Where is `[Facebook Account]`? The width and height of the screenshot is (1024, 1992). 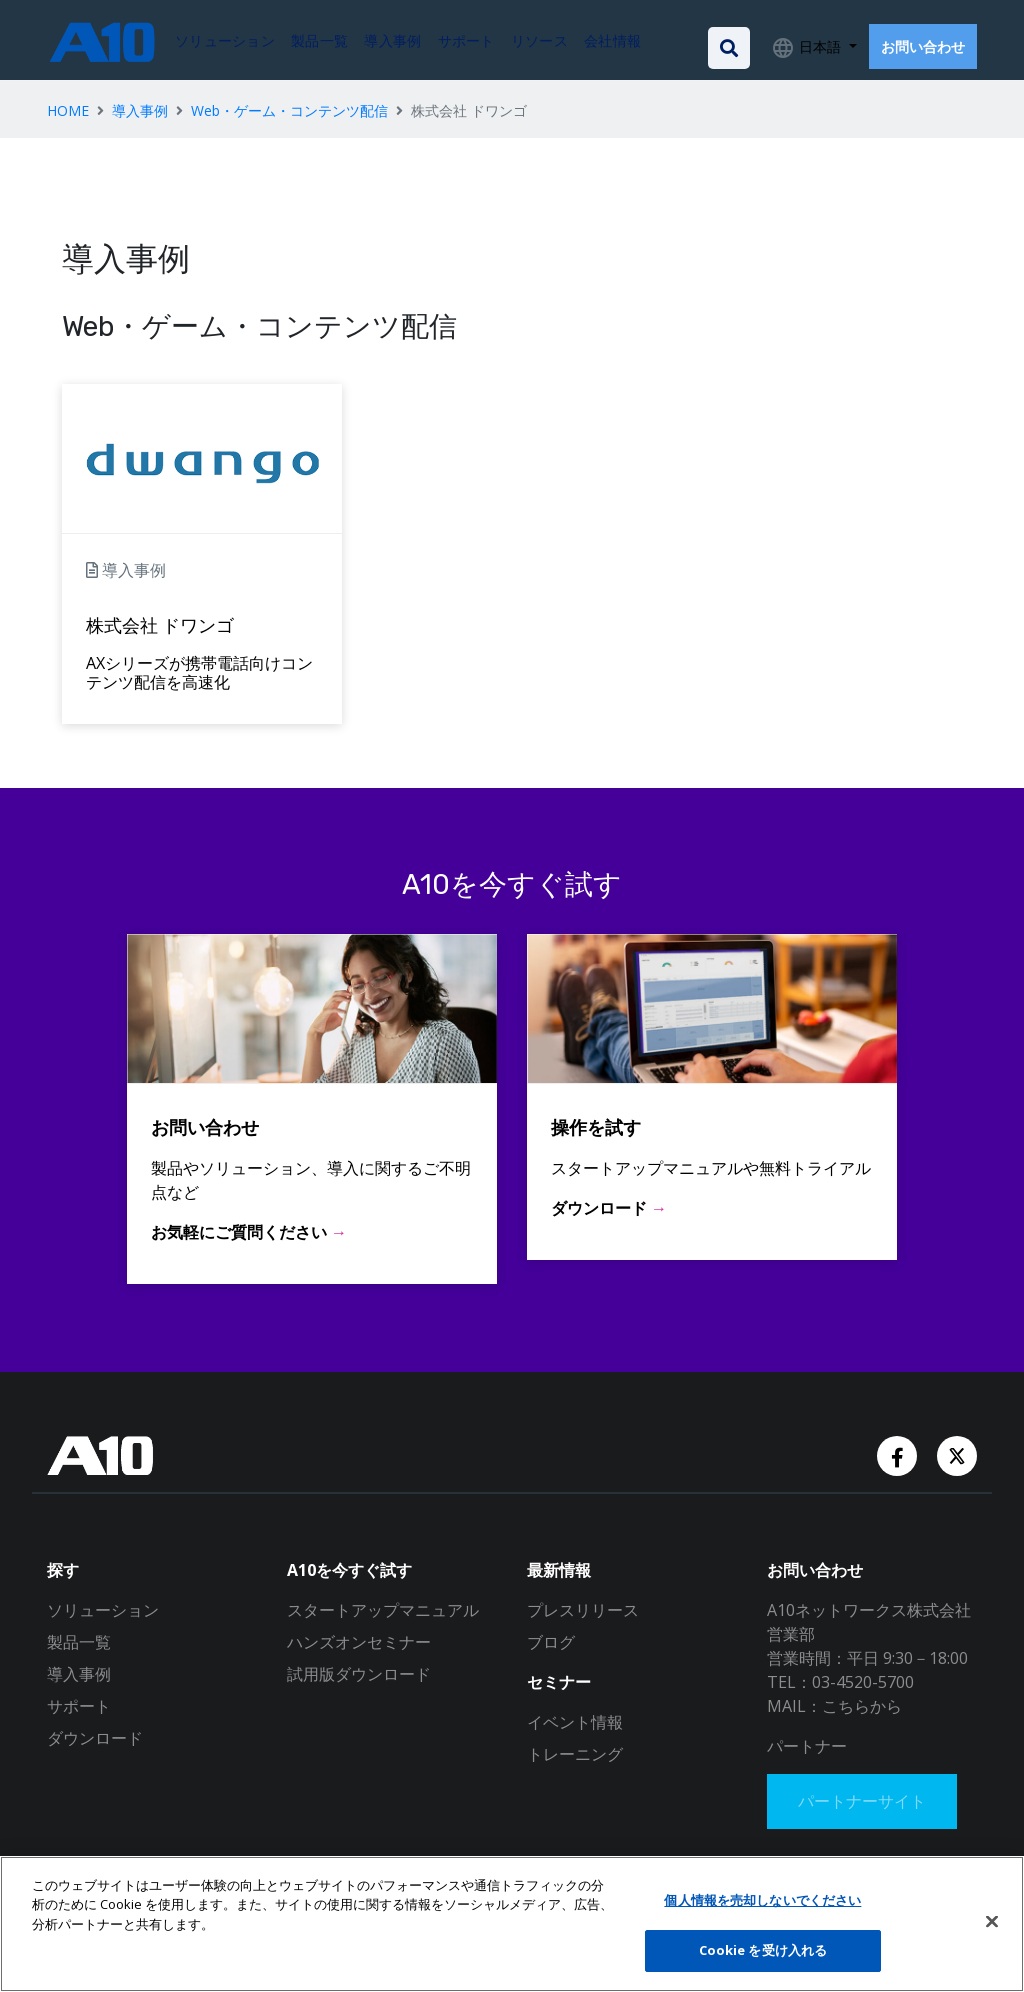 [Facebook Account] is located at coordinates (899, 1454).